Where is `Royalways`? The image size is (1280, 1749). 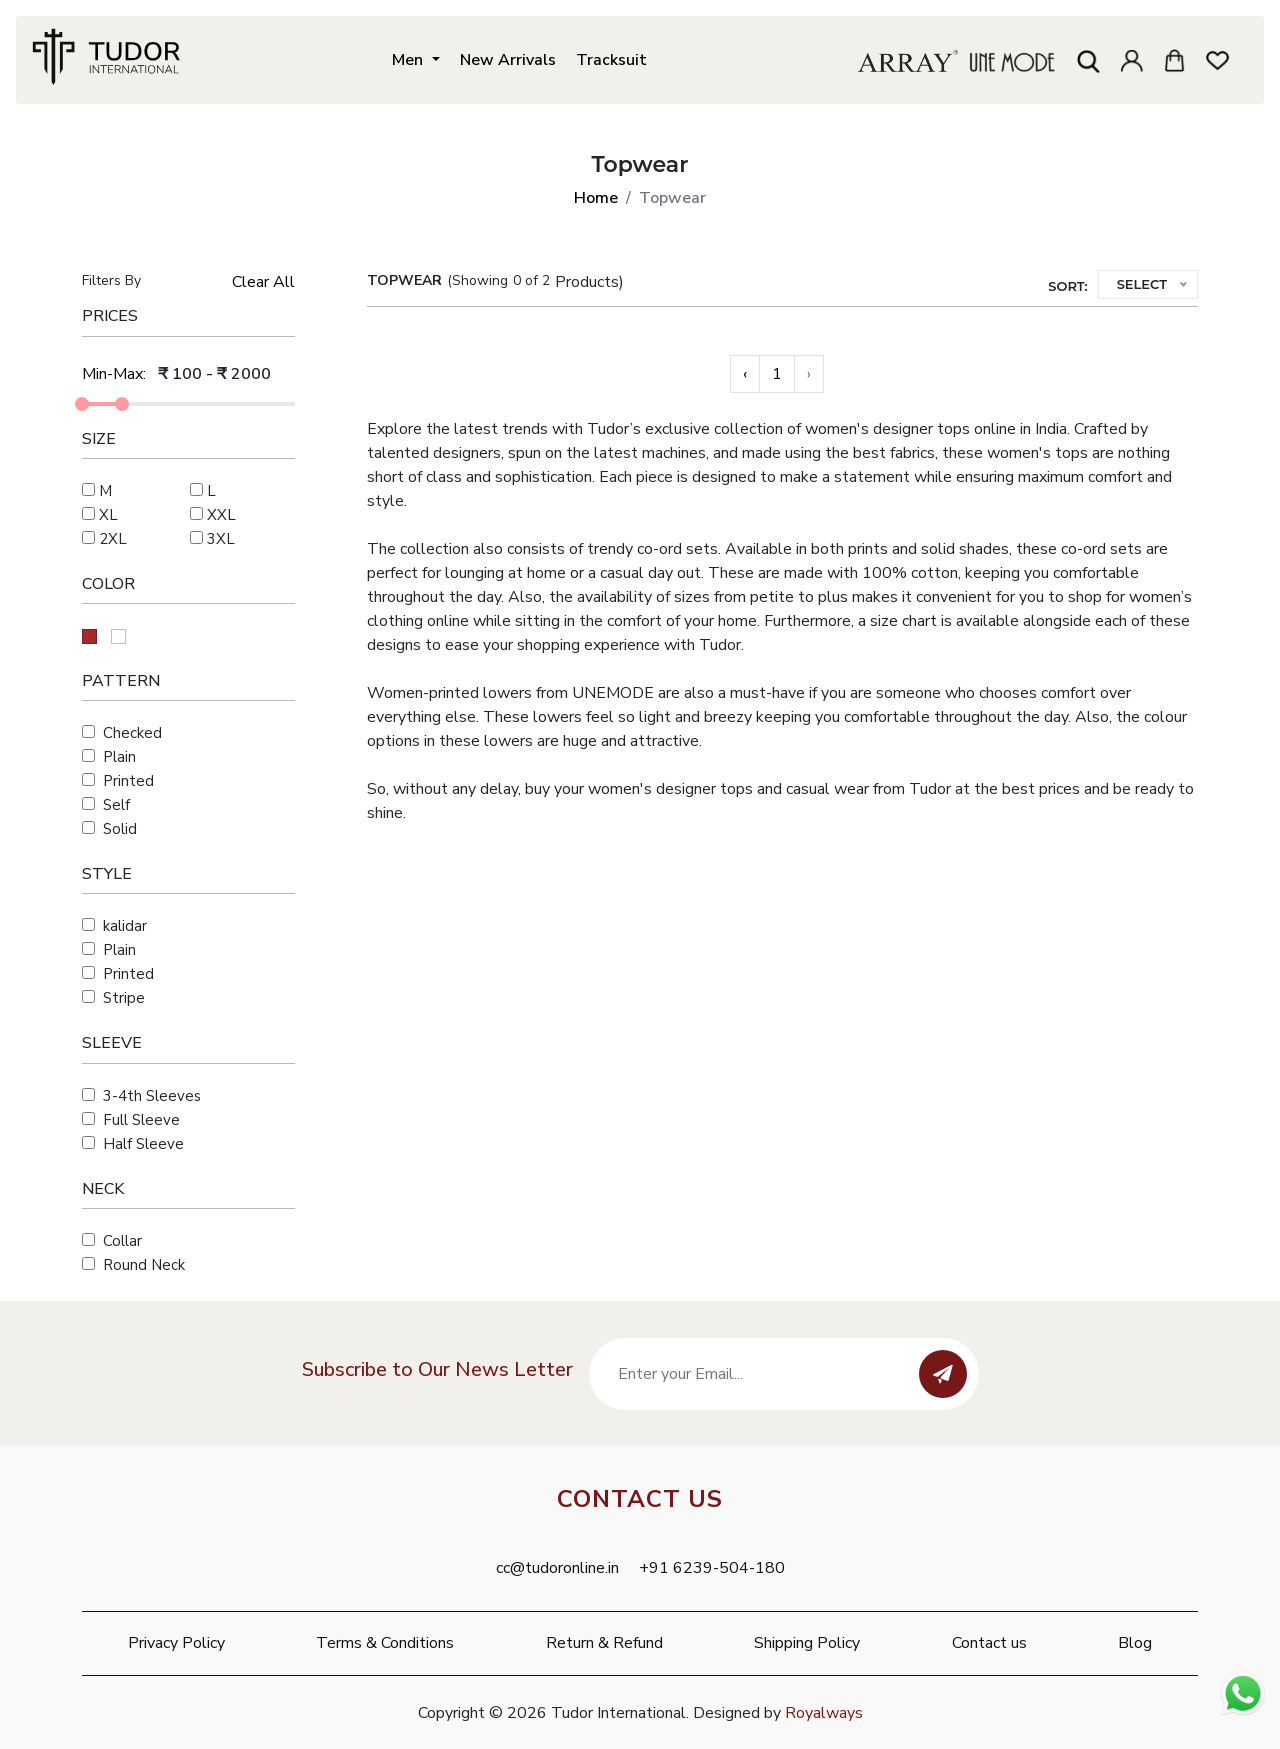
Royalways is located at coordinates (824, 1713).